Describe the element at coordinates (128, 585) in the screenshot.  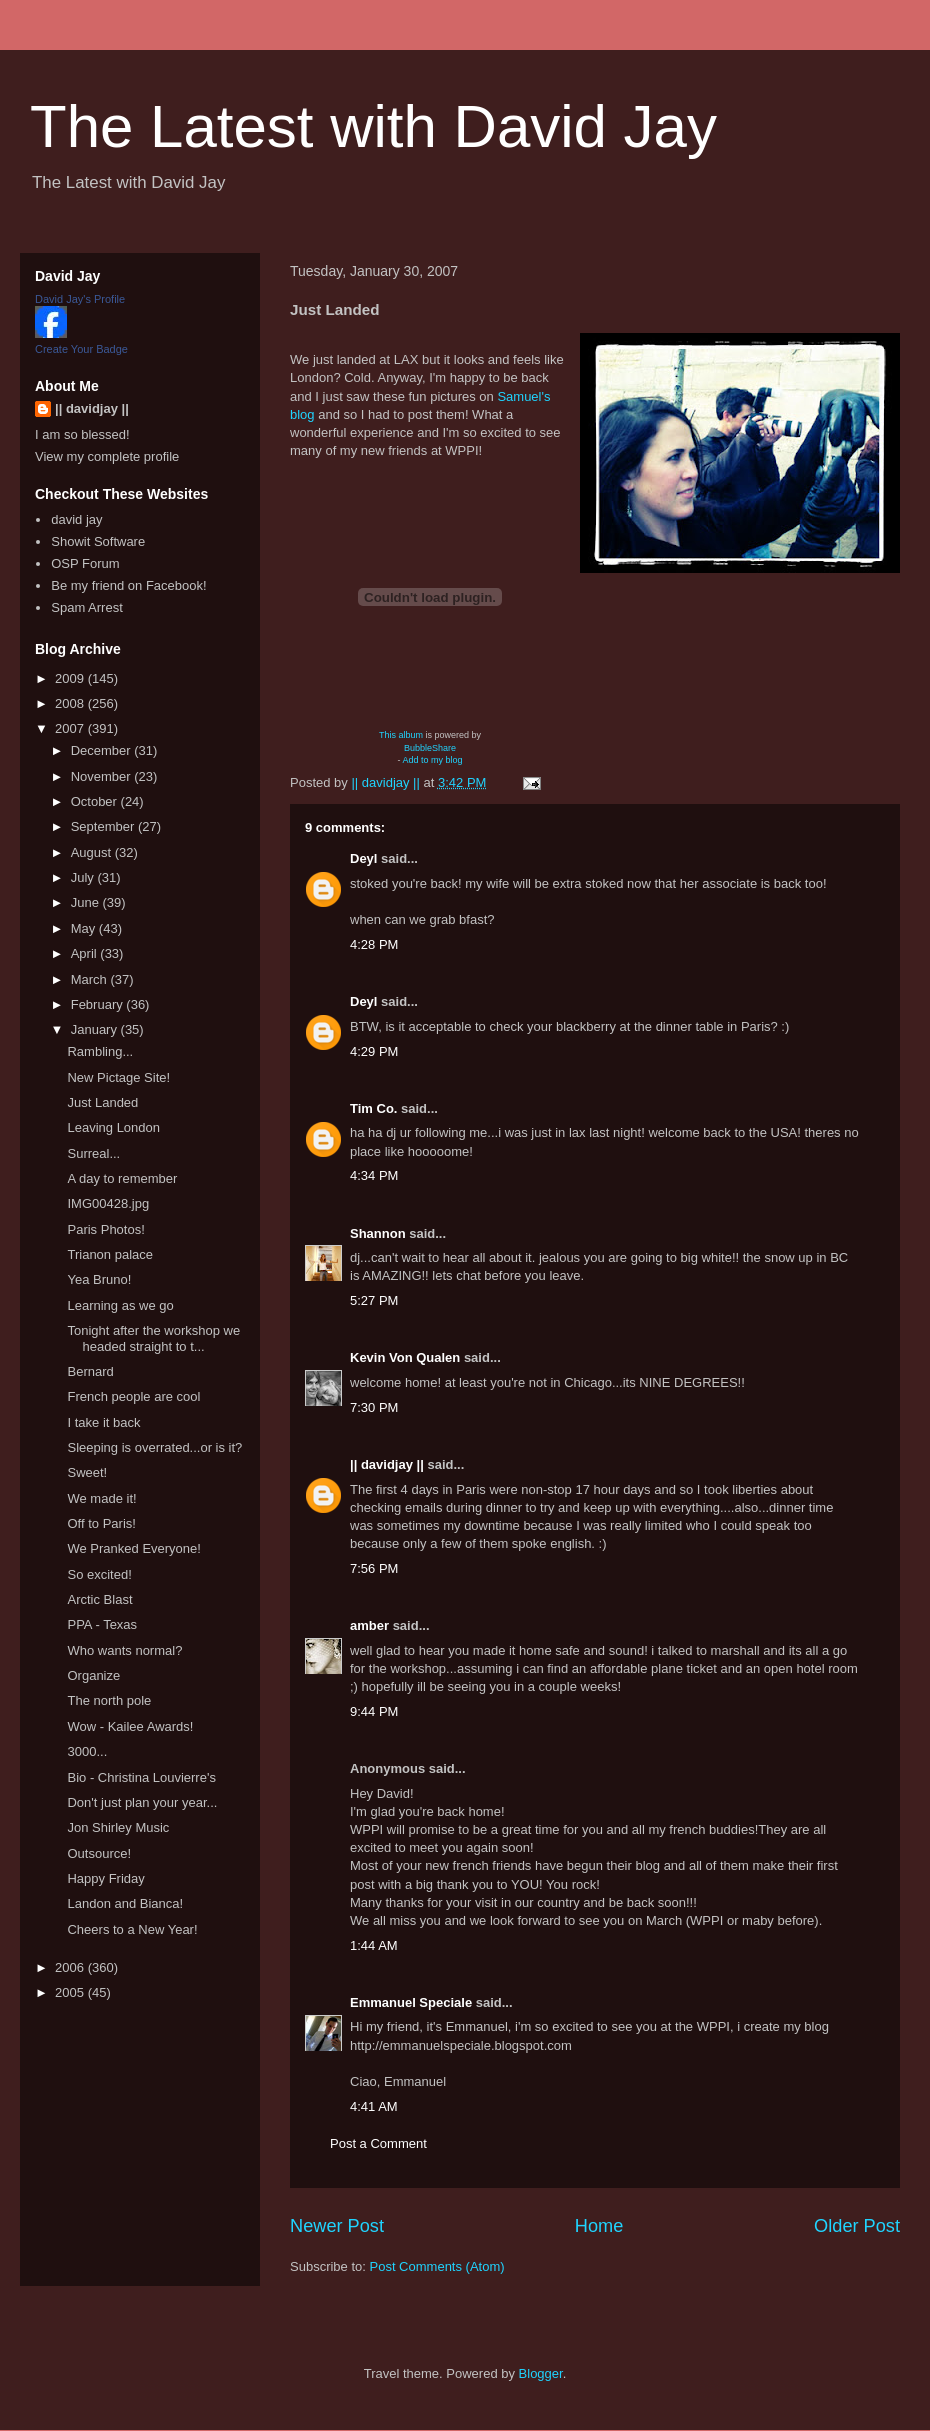
I see `Be my friend on Facebook!` at that location.